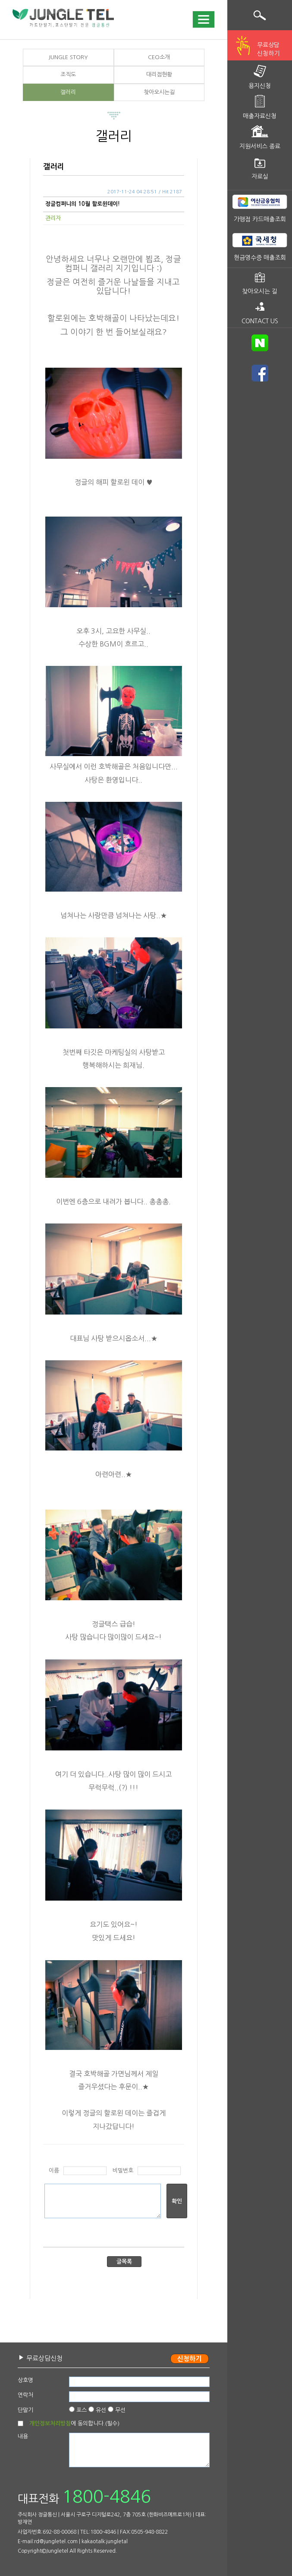  Describe the element at coordinates (260, 258) in the screenshot. I see `현금영수증 매출조회` at that location.